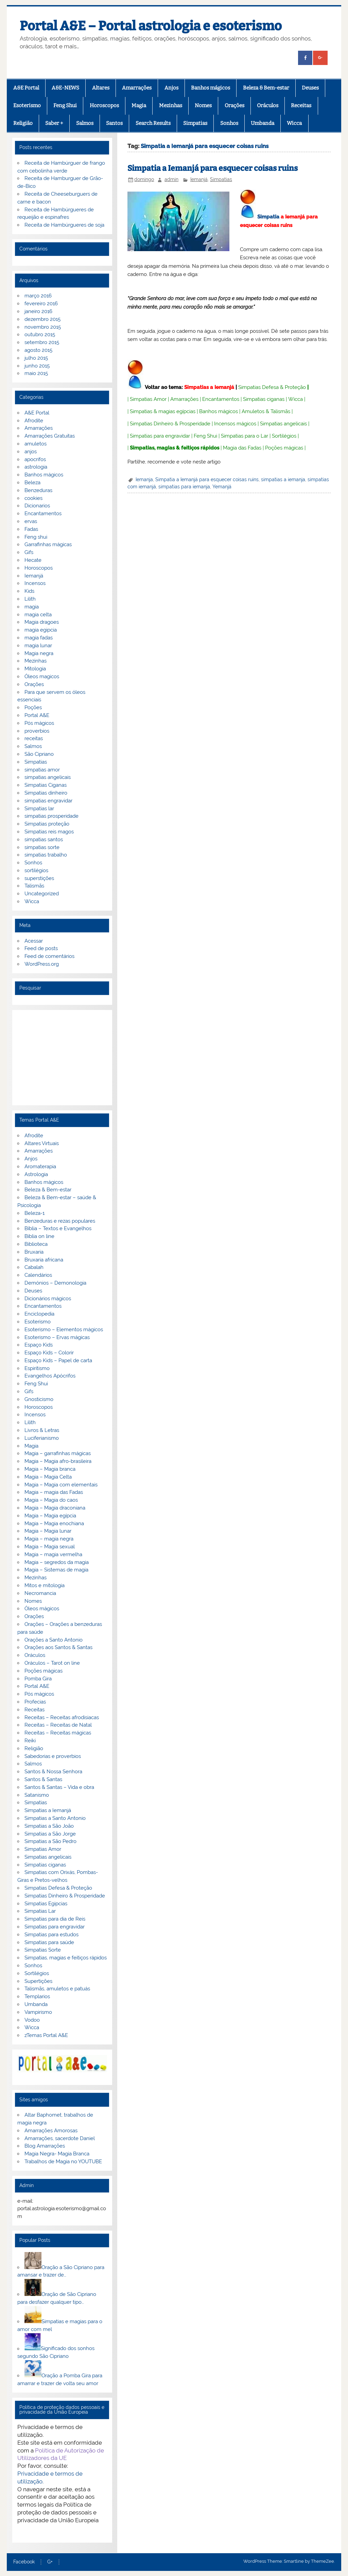 The image size is (348, 2576). What do you see at coordinates (41, 964) in the screenshot?
I see `WordPress.org` at bounding box center [41, 964].